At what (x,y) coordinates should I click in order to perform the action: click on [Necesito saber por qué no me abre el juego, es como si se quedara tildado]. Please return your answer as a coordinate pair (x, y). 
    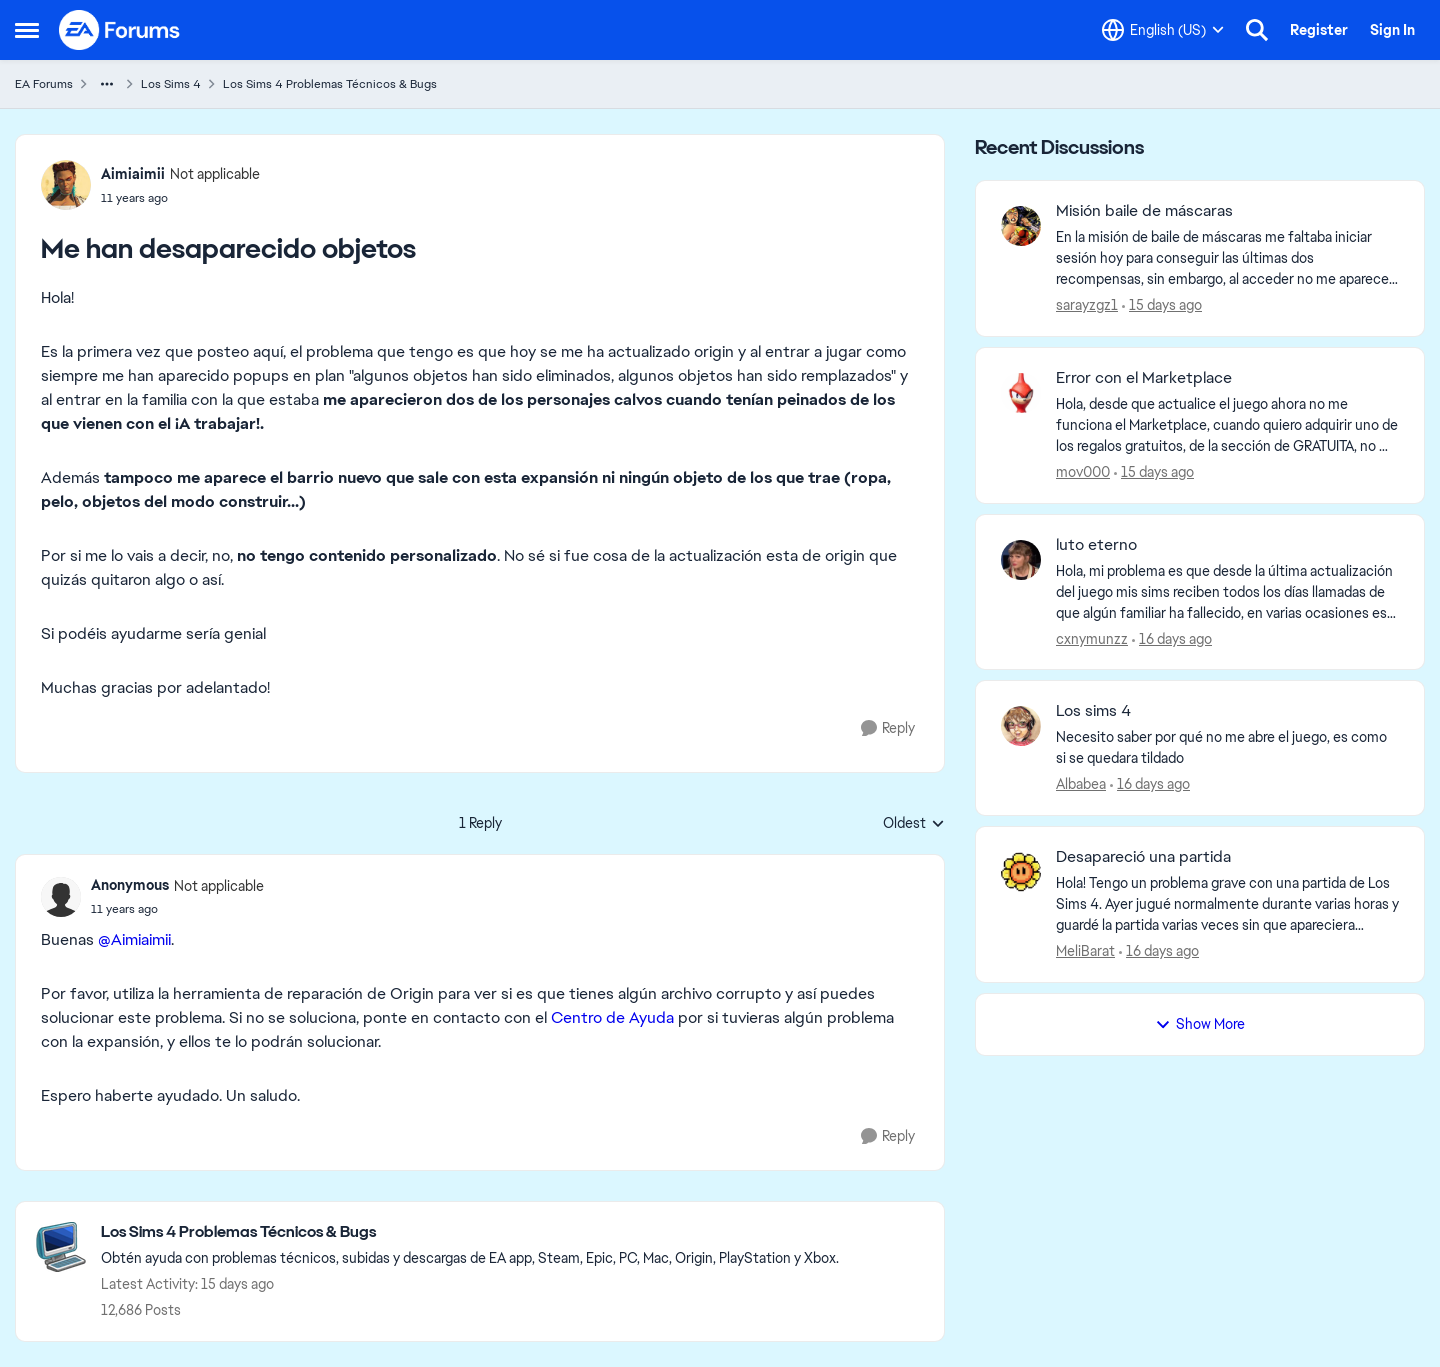
    Looking at the image, I should click on (1227, 748).